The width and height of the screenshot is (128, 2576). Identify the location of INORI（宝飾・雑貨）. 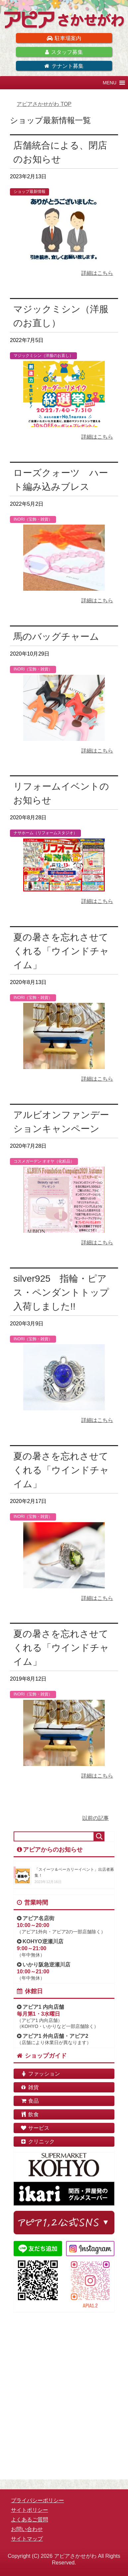
(33, 519).